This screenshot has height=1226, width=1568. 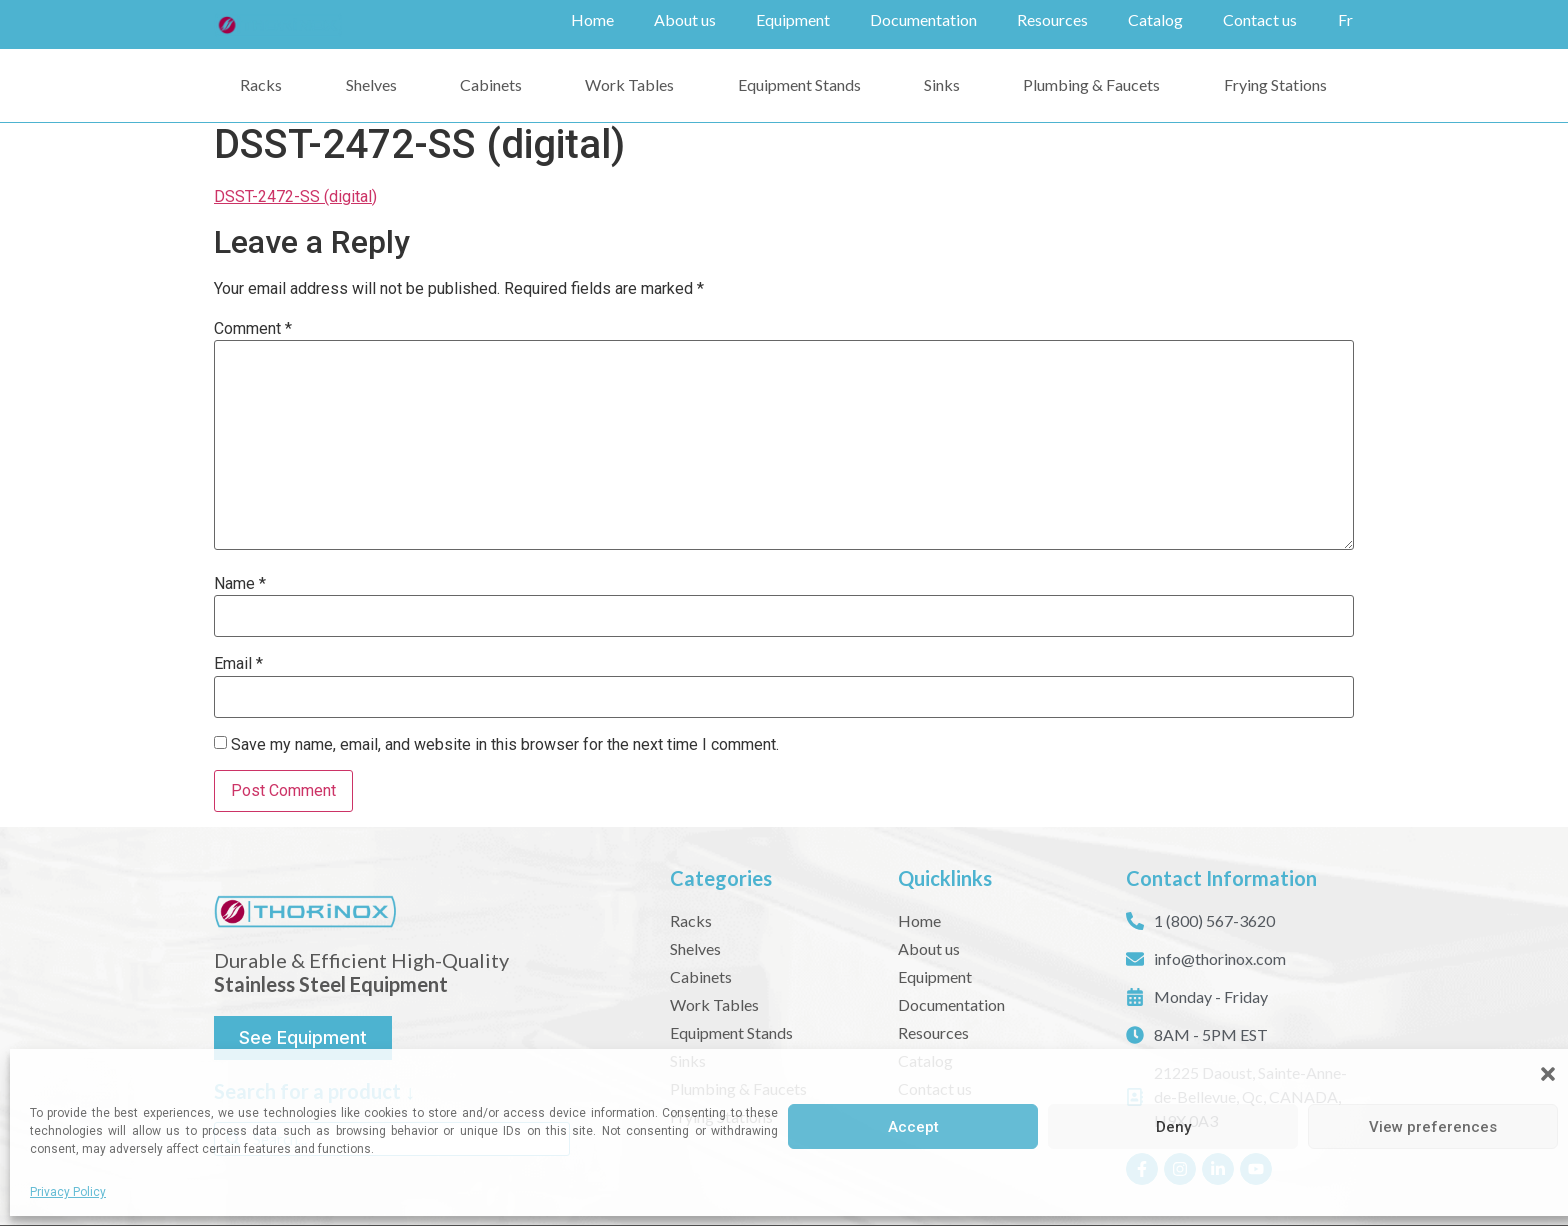 What do you see at coordinates (491, 84) in the screenshot?
I see `Cabinets` at bounding box center [491, 84].